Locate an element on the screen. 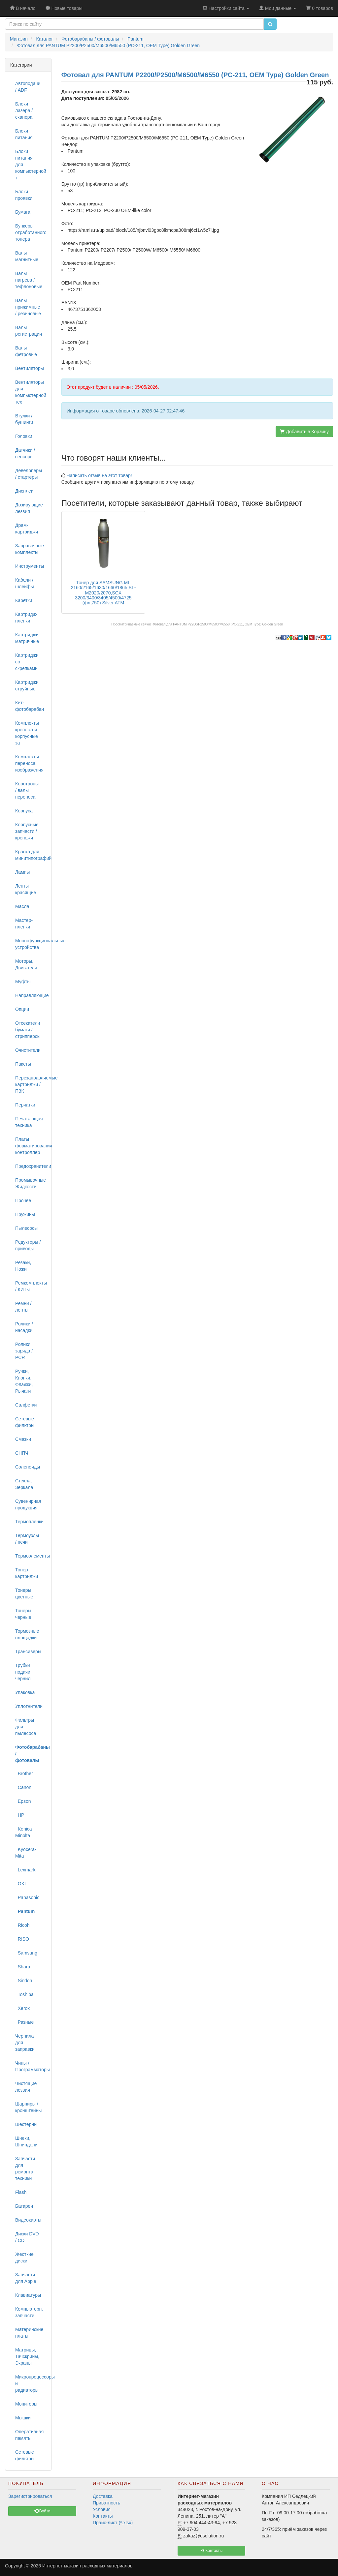 The width and height of the screenshot is (338, 2576). Запчасти для Apple is located at coordinates (25, 2278).